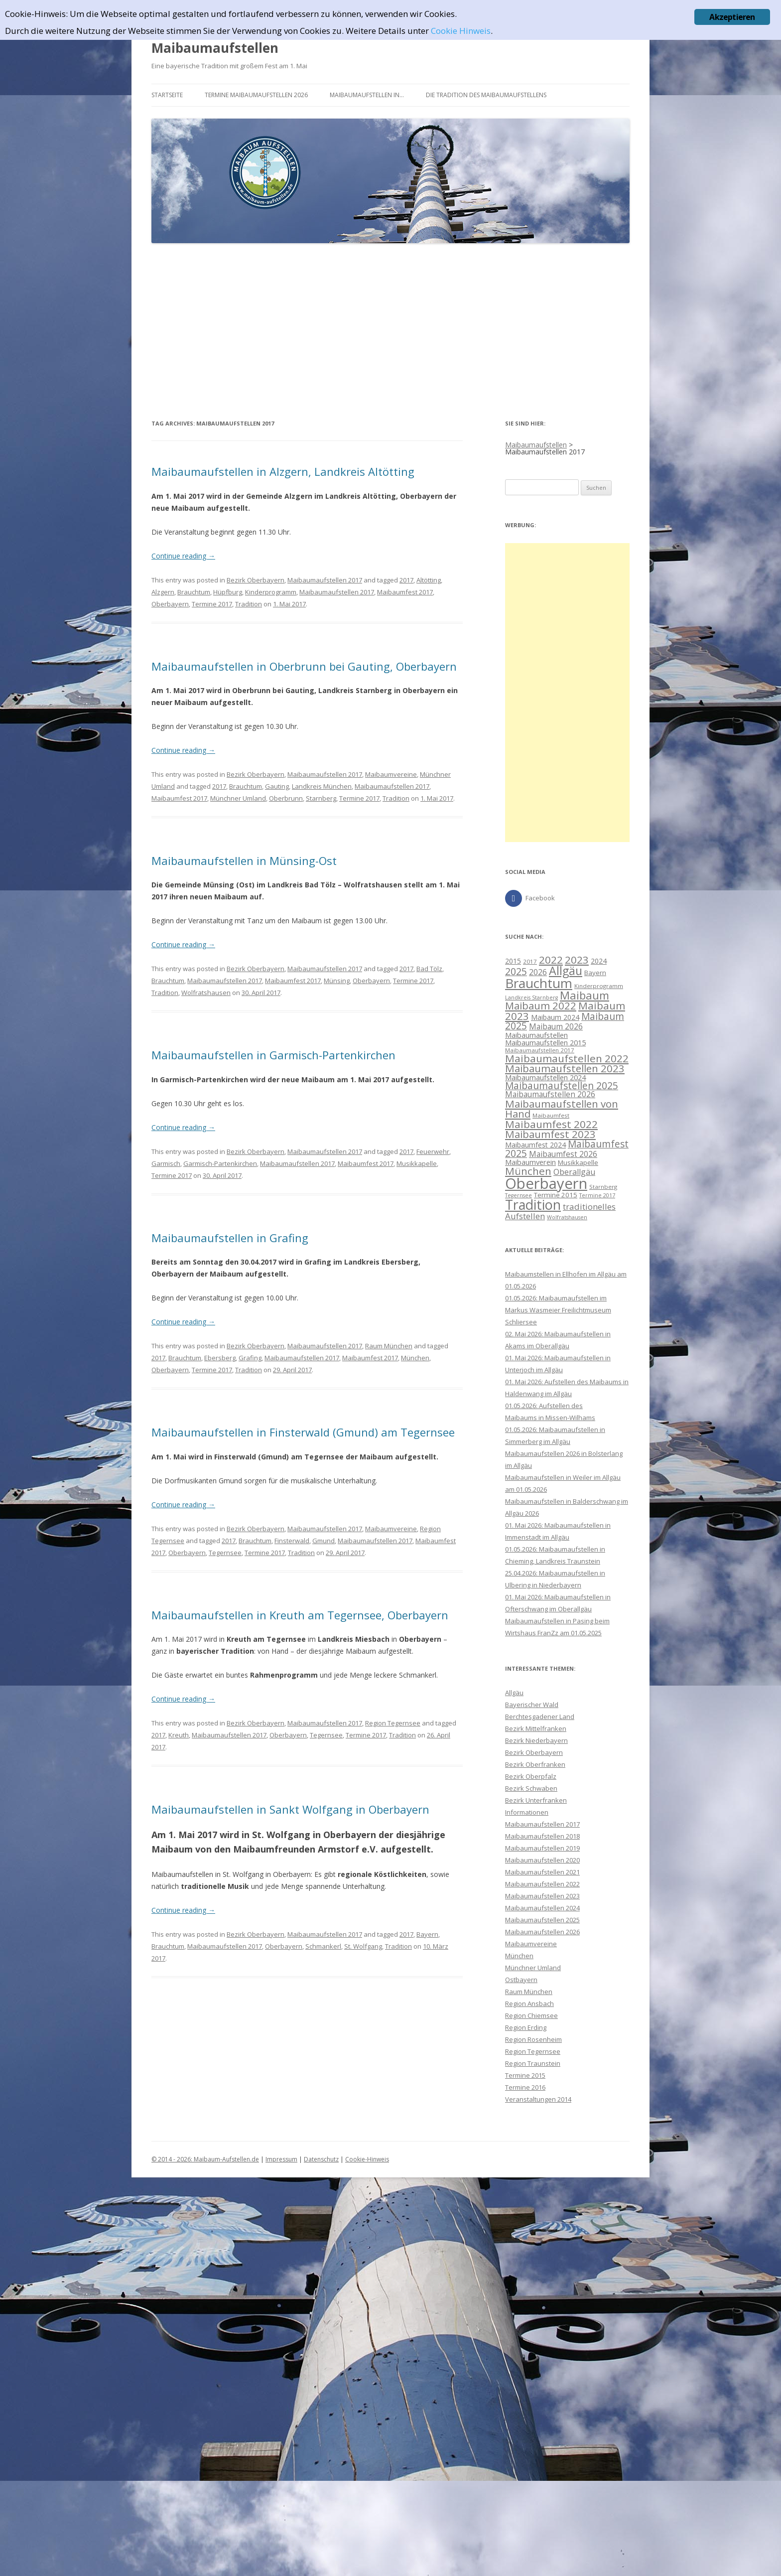 This screenshot has width=781, height=2576. I want to click on Maibaumaufstellen [Maibaumaufstellen (12 Einträge)], so click(536, 1035).